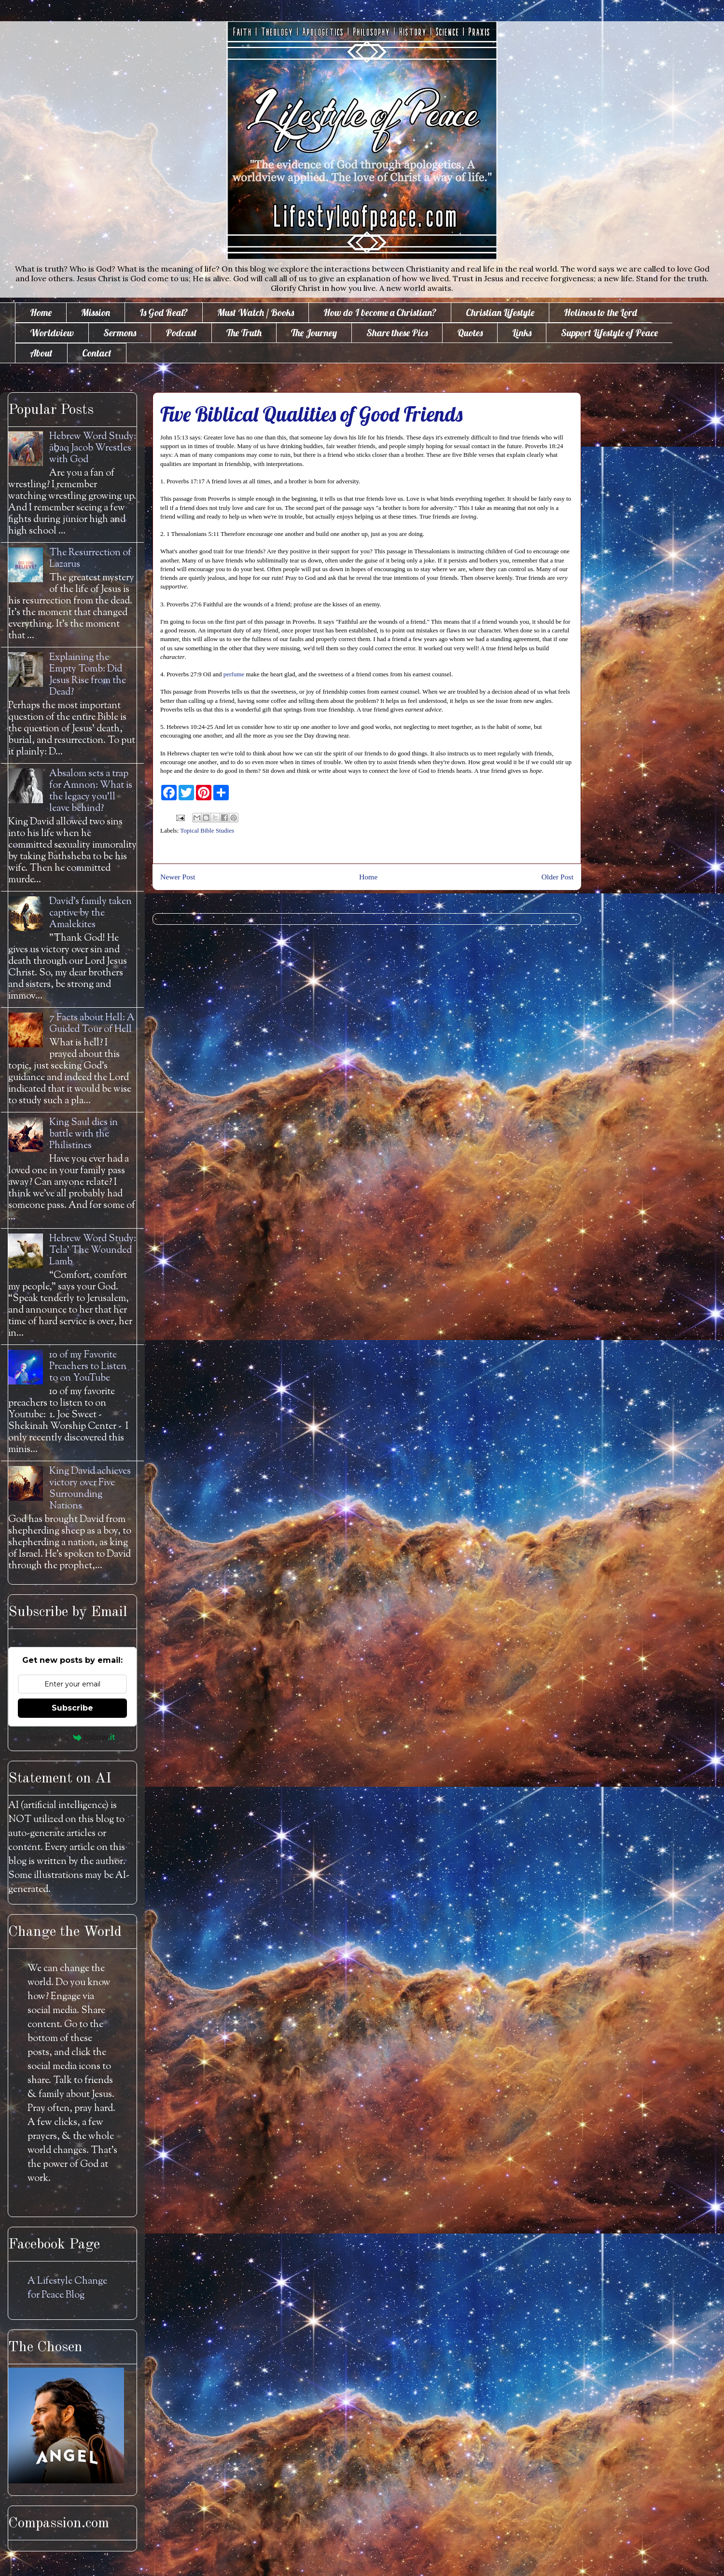 This screenshot has height=2576, width=724. What do you see at coordinates (609, 333) in the screenshot?
I see `Support Lifestyle of Peace` at bounding box center [609, 333].